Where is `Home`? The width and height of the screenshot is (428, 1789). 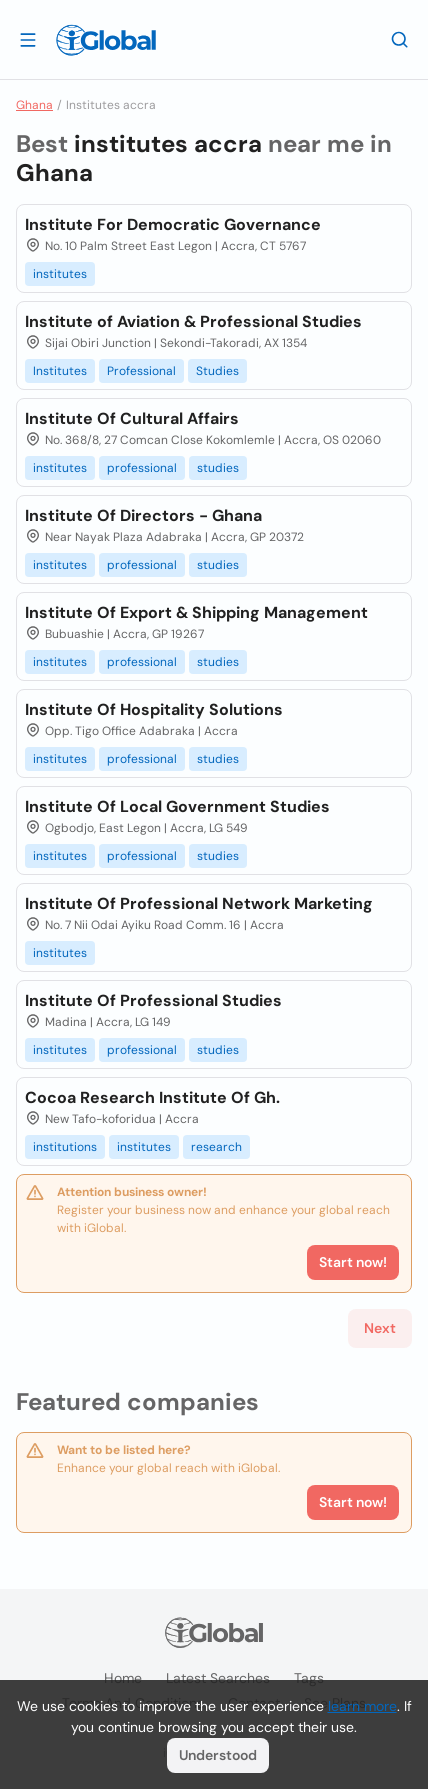
Home is located at coordinates (123, 1678).